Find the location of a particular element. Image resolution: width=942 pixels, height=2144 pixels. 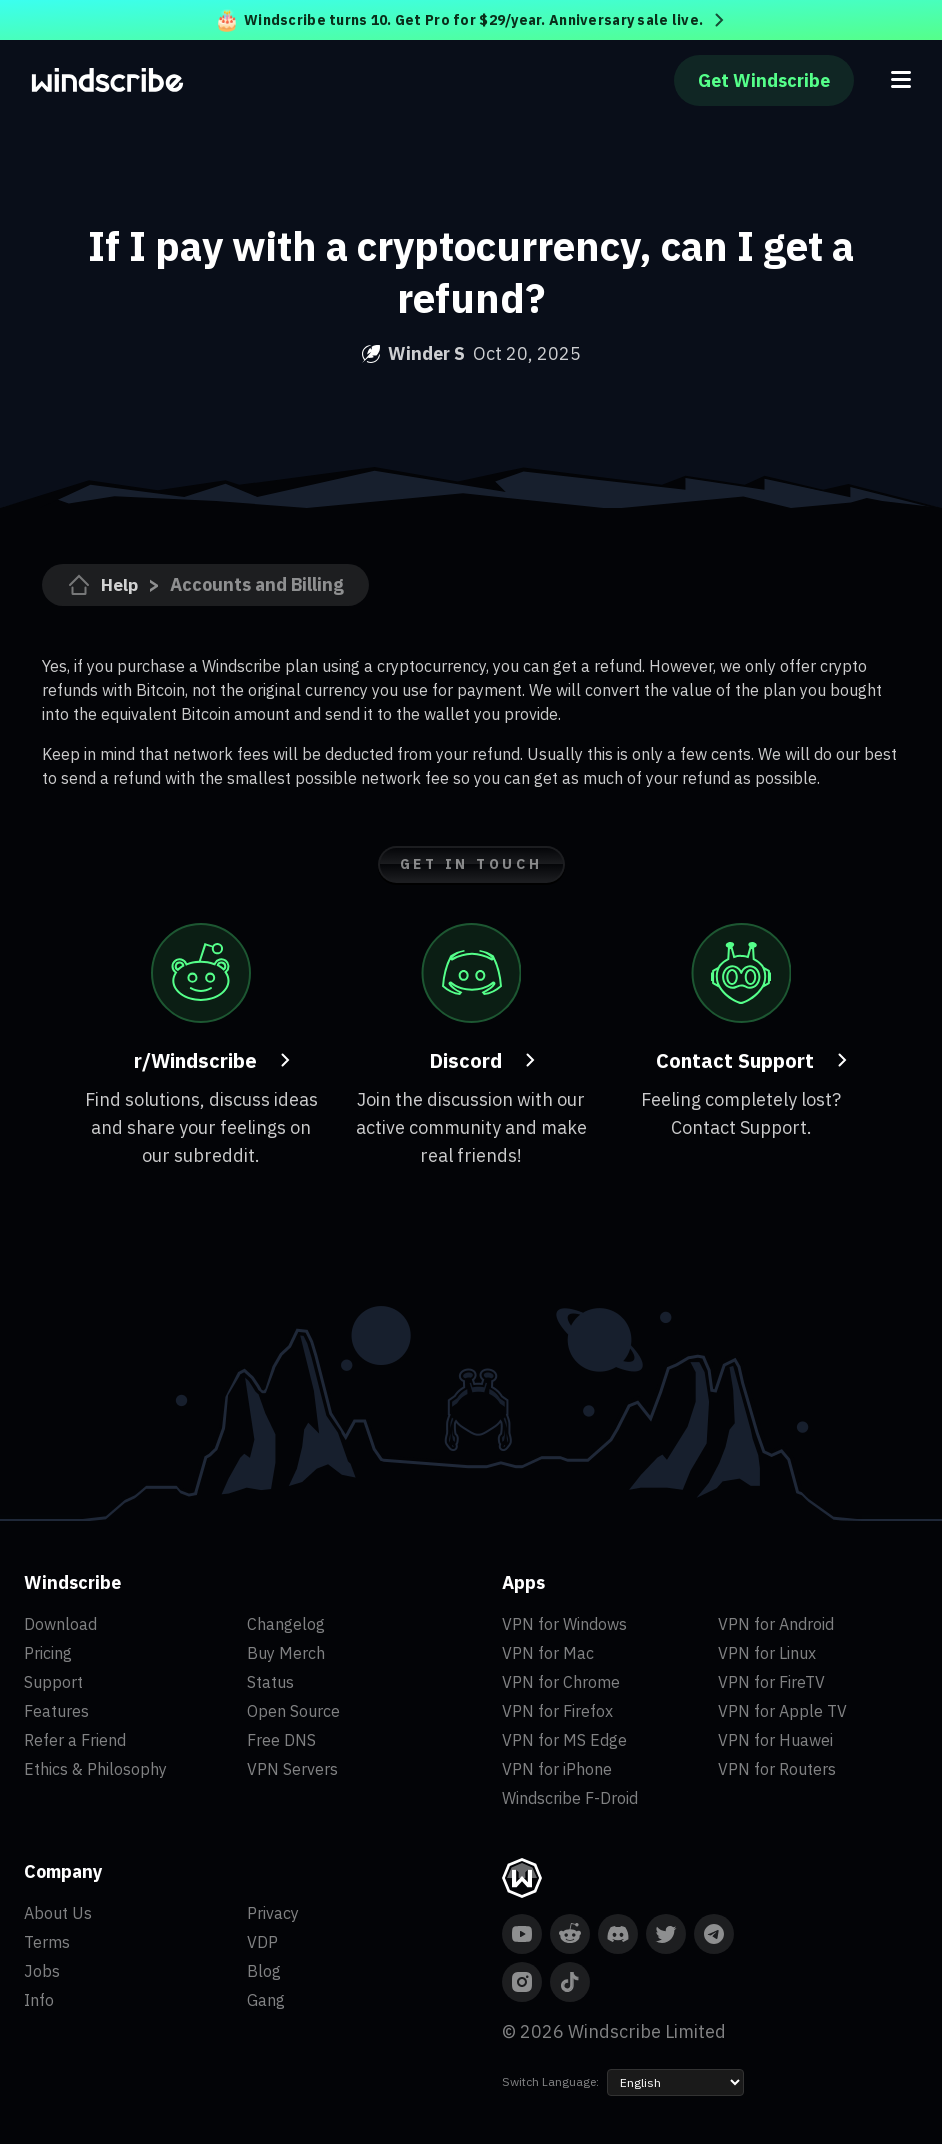

Free DNS is located at coordinates (281, 1740).